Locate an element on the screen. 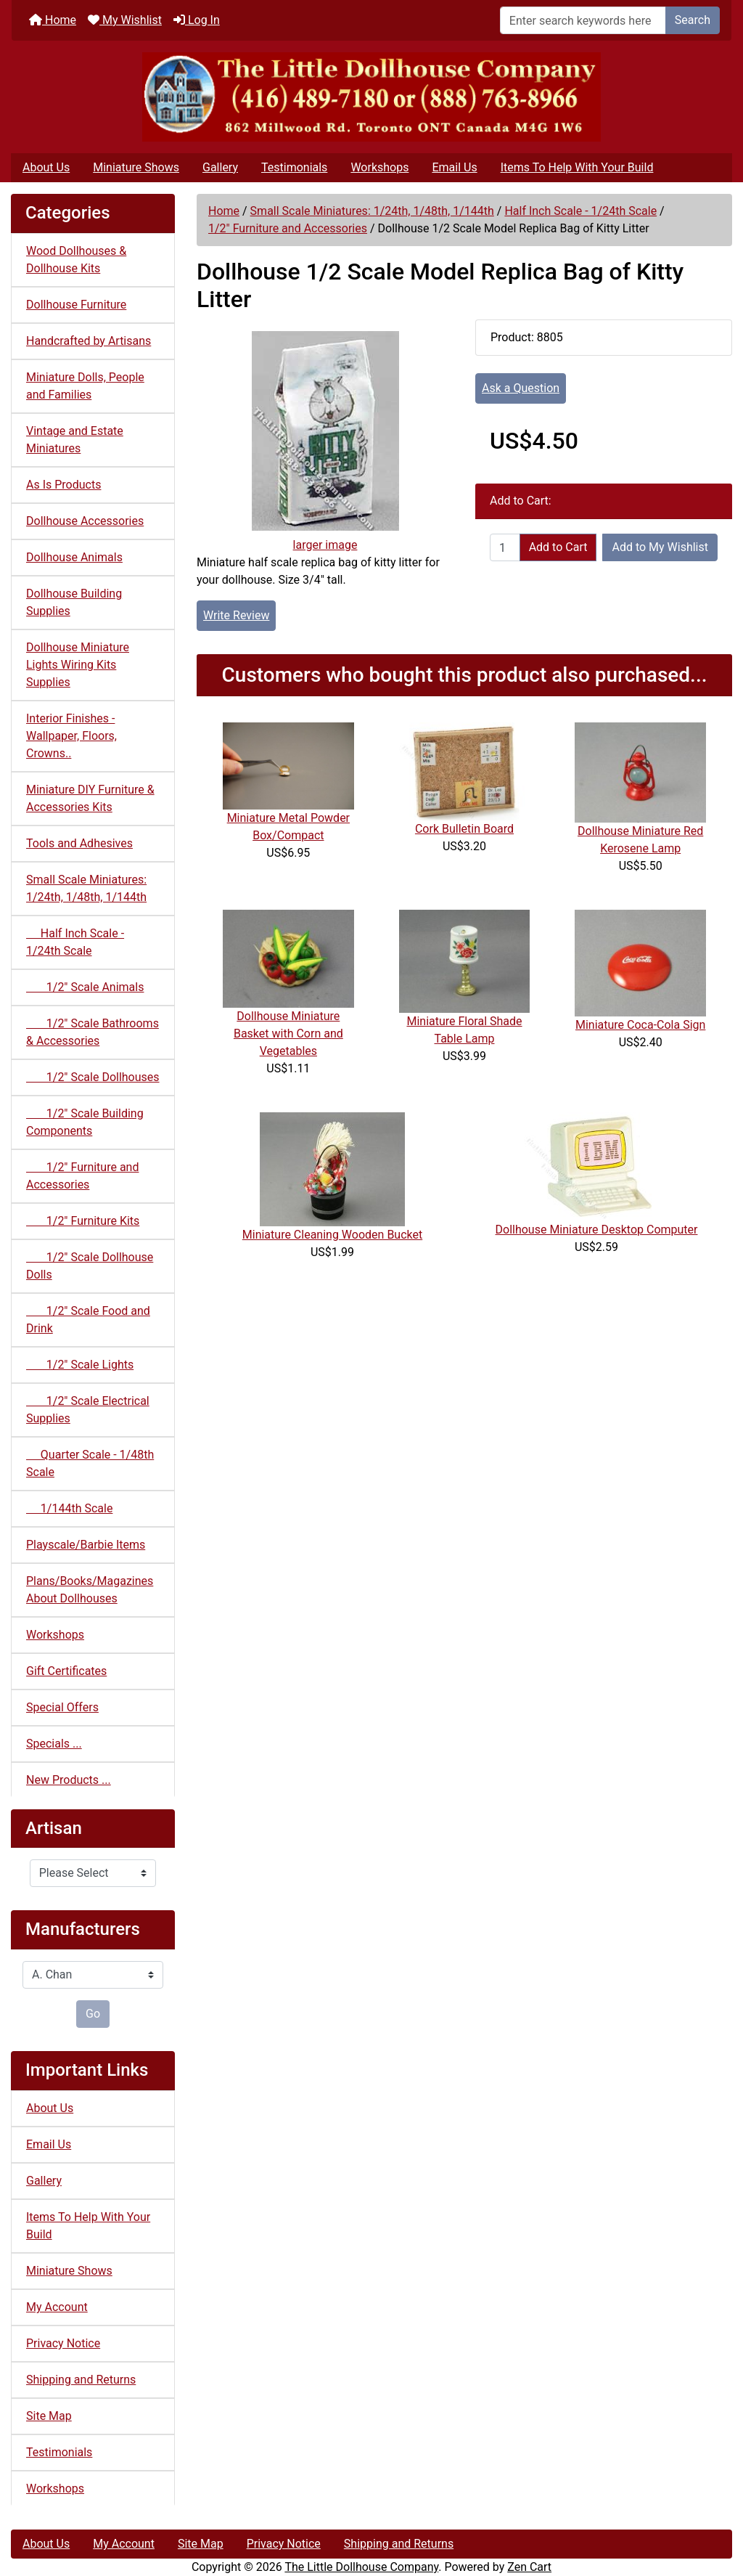 The width and height of the screenshot is (743, 2576). 1/2" Scale Dollhouse Dolls is located at coordinates (89, 1265).